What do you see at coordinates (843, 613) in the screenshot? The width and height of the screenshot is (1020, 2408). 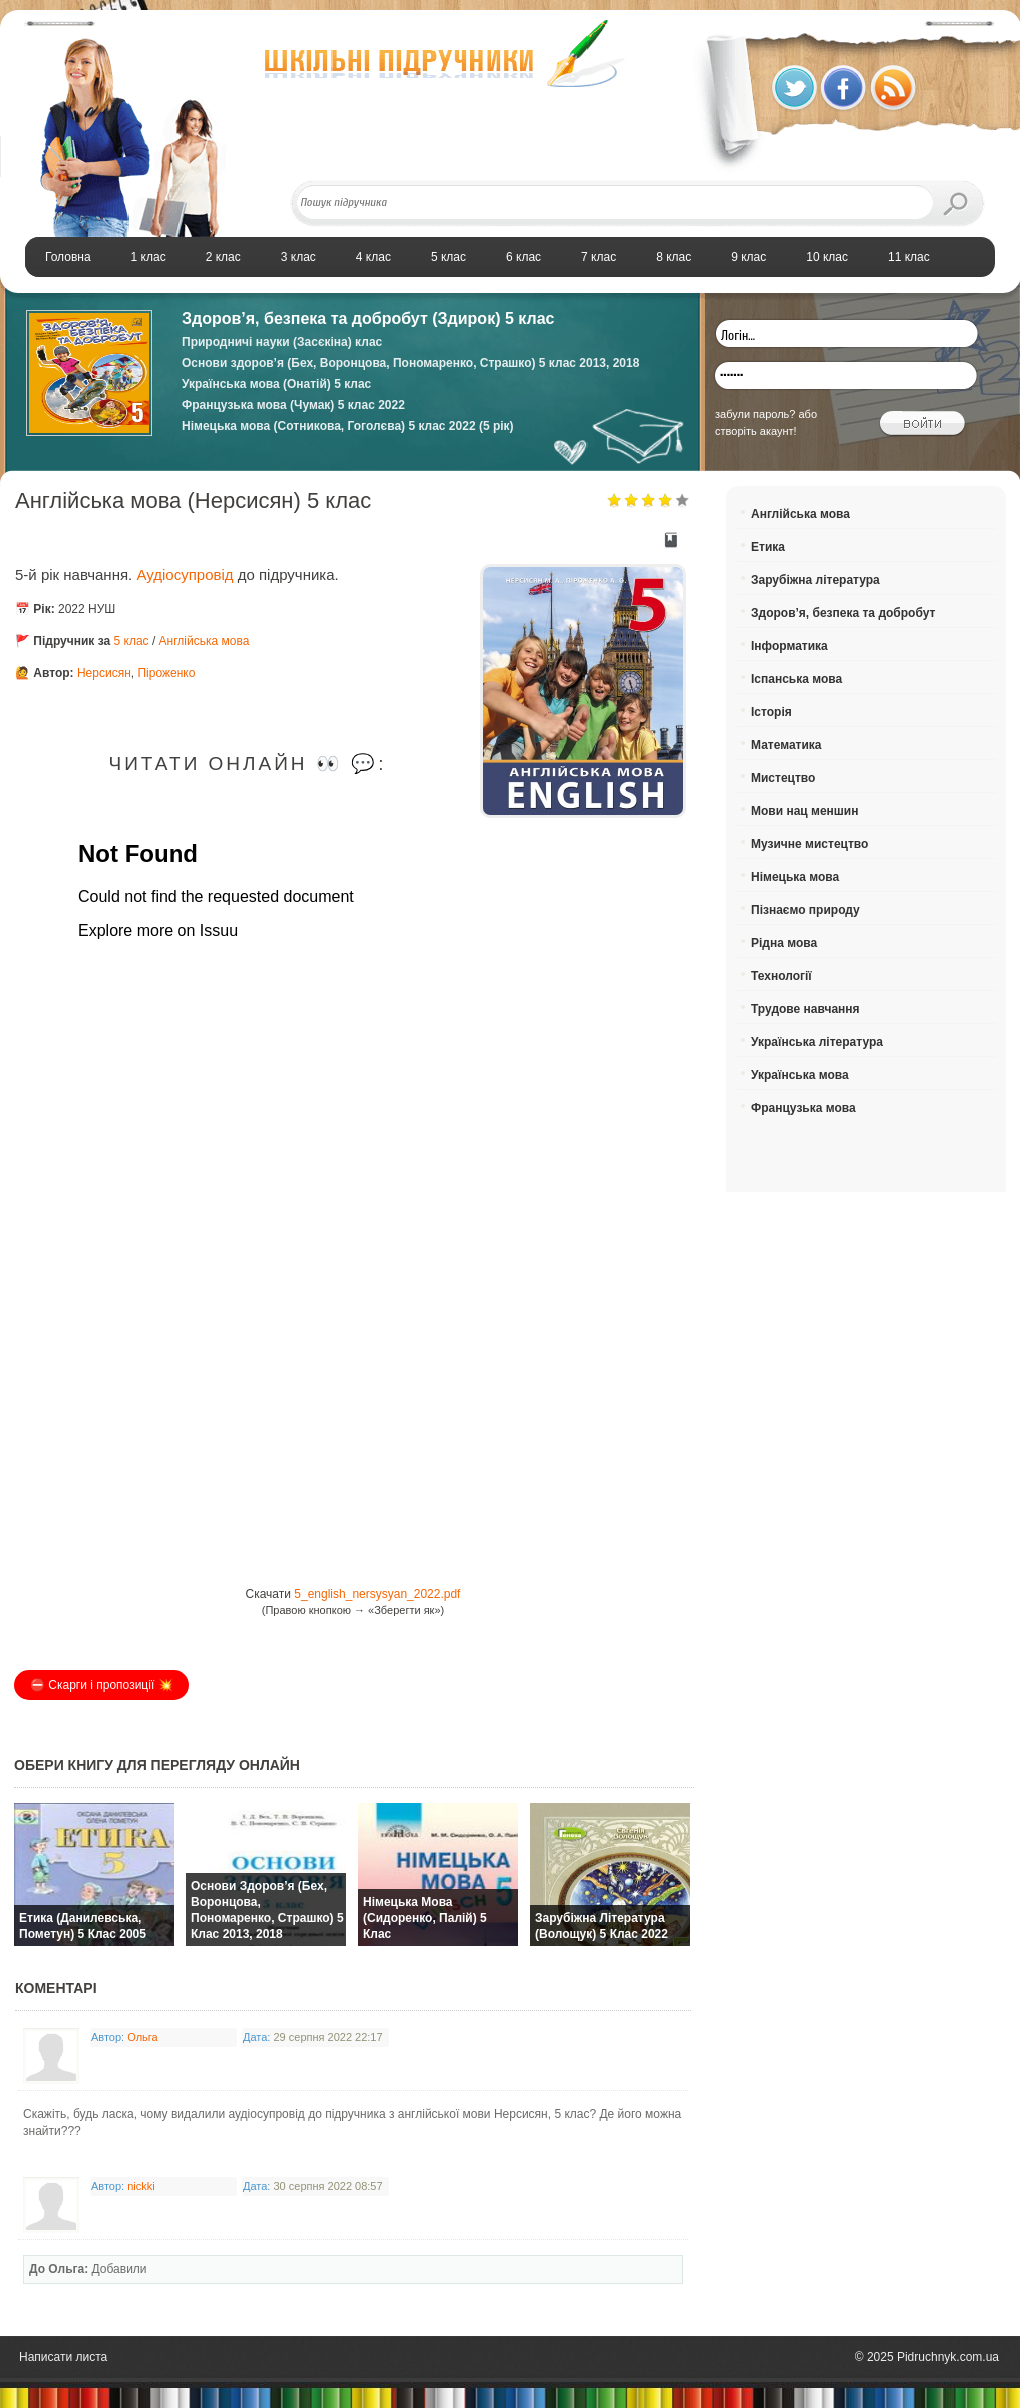 I see `Здоров’я, безпека та добробут` at bounding box center [843, 613].